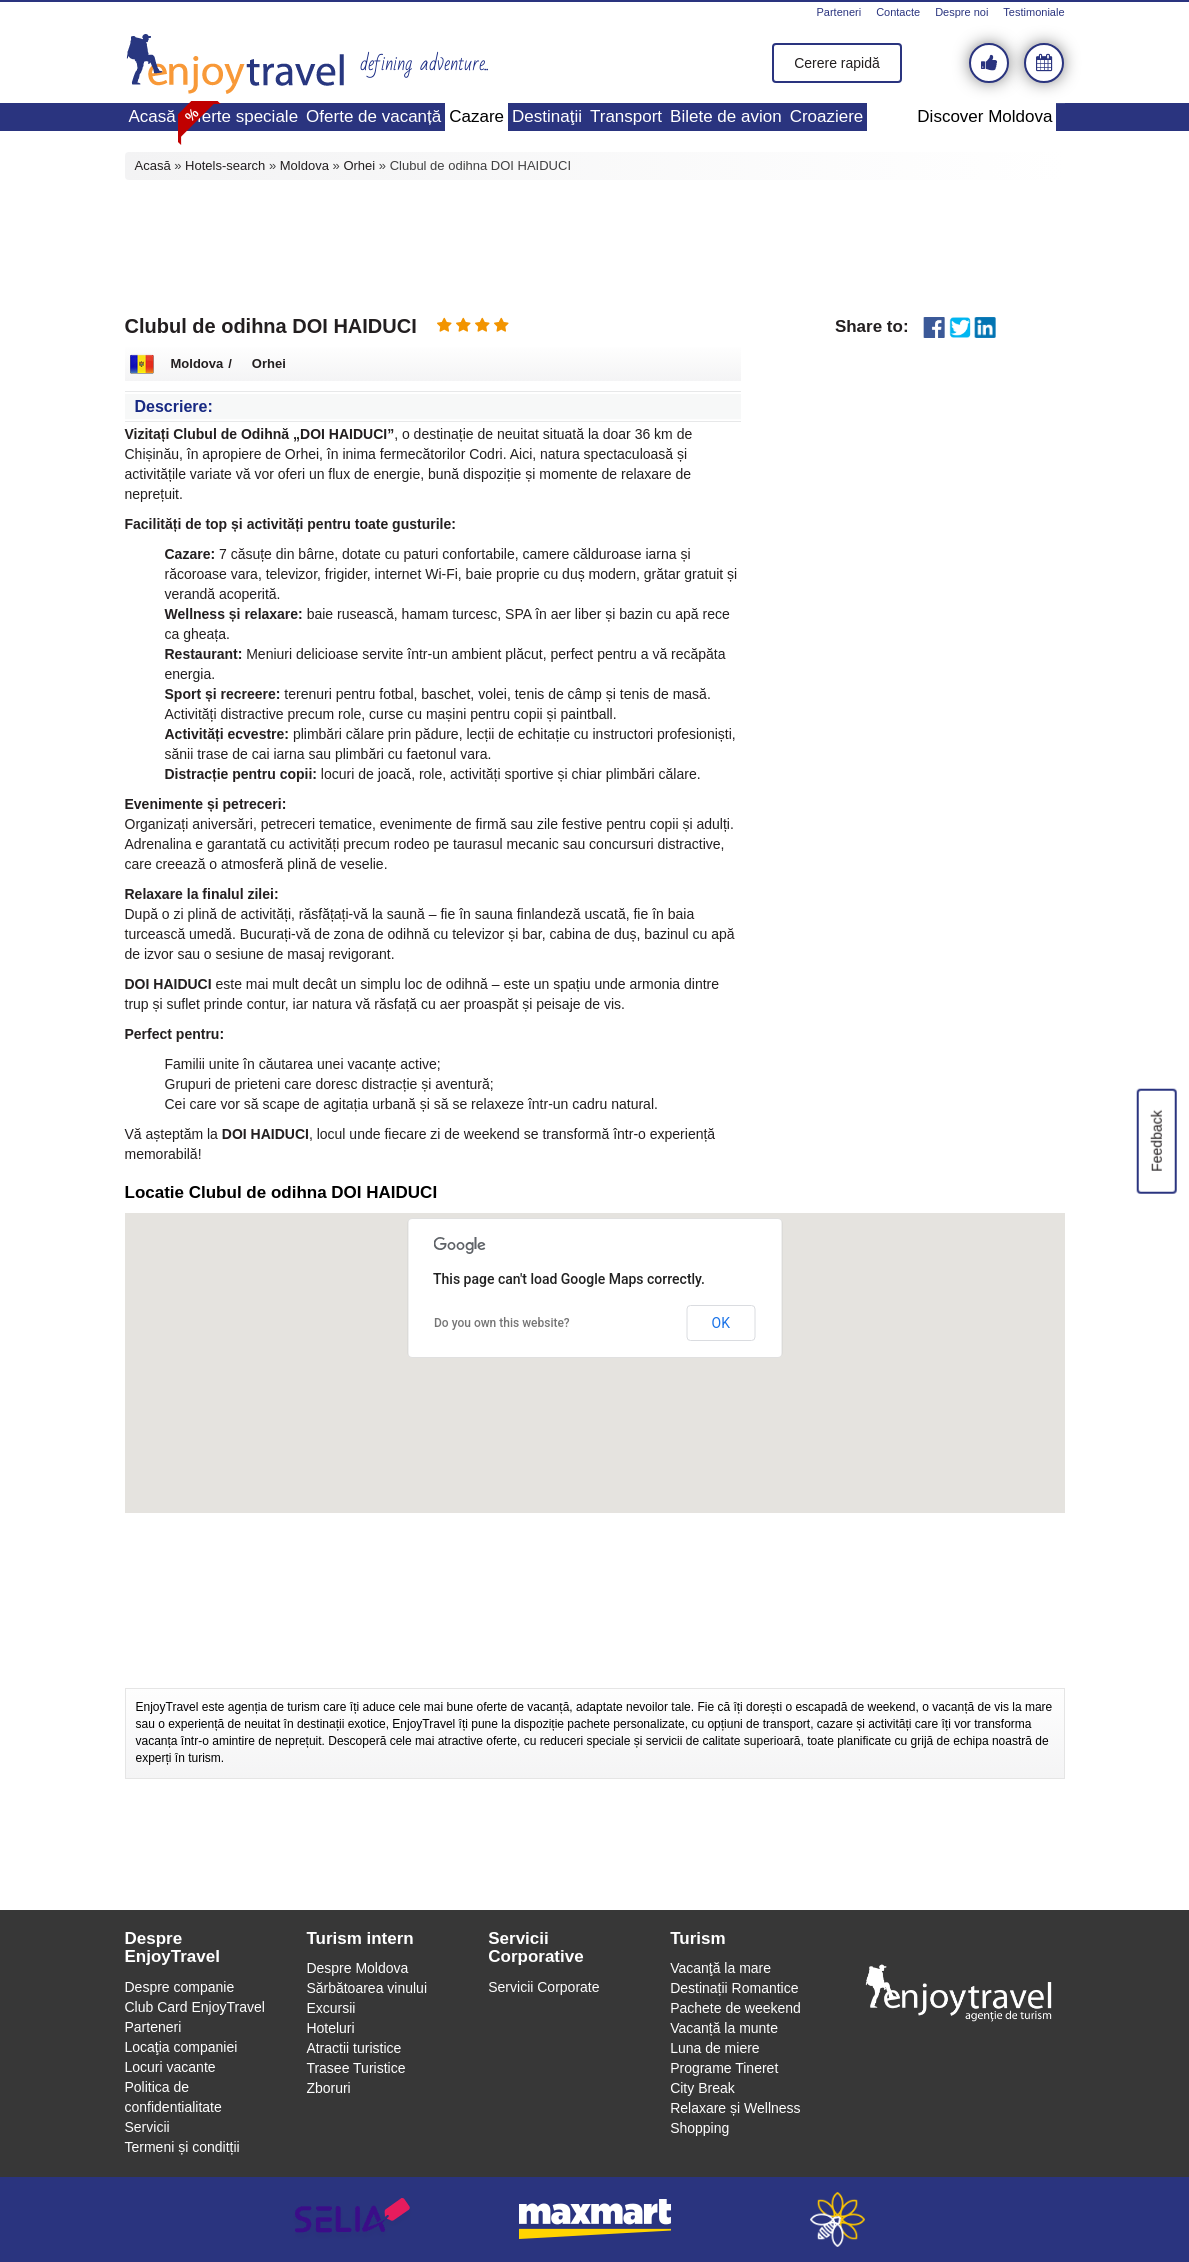 Image resolution: width=1189 pixels, height=2262 pixels. What do you see at coordinates (195, 2007) in the screenshot?
I see `Club Card EnjoyTravel` at bounding box center [195, 2007].